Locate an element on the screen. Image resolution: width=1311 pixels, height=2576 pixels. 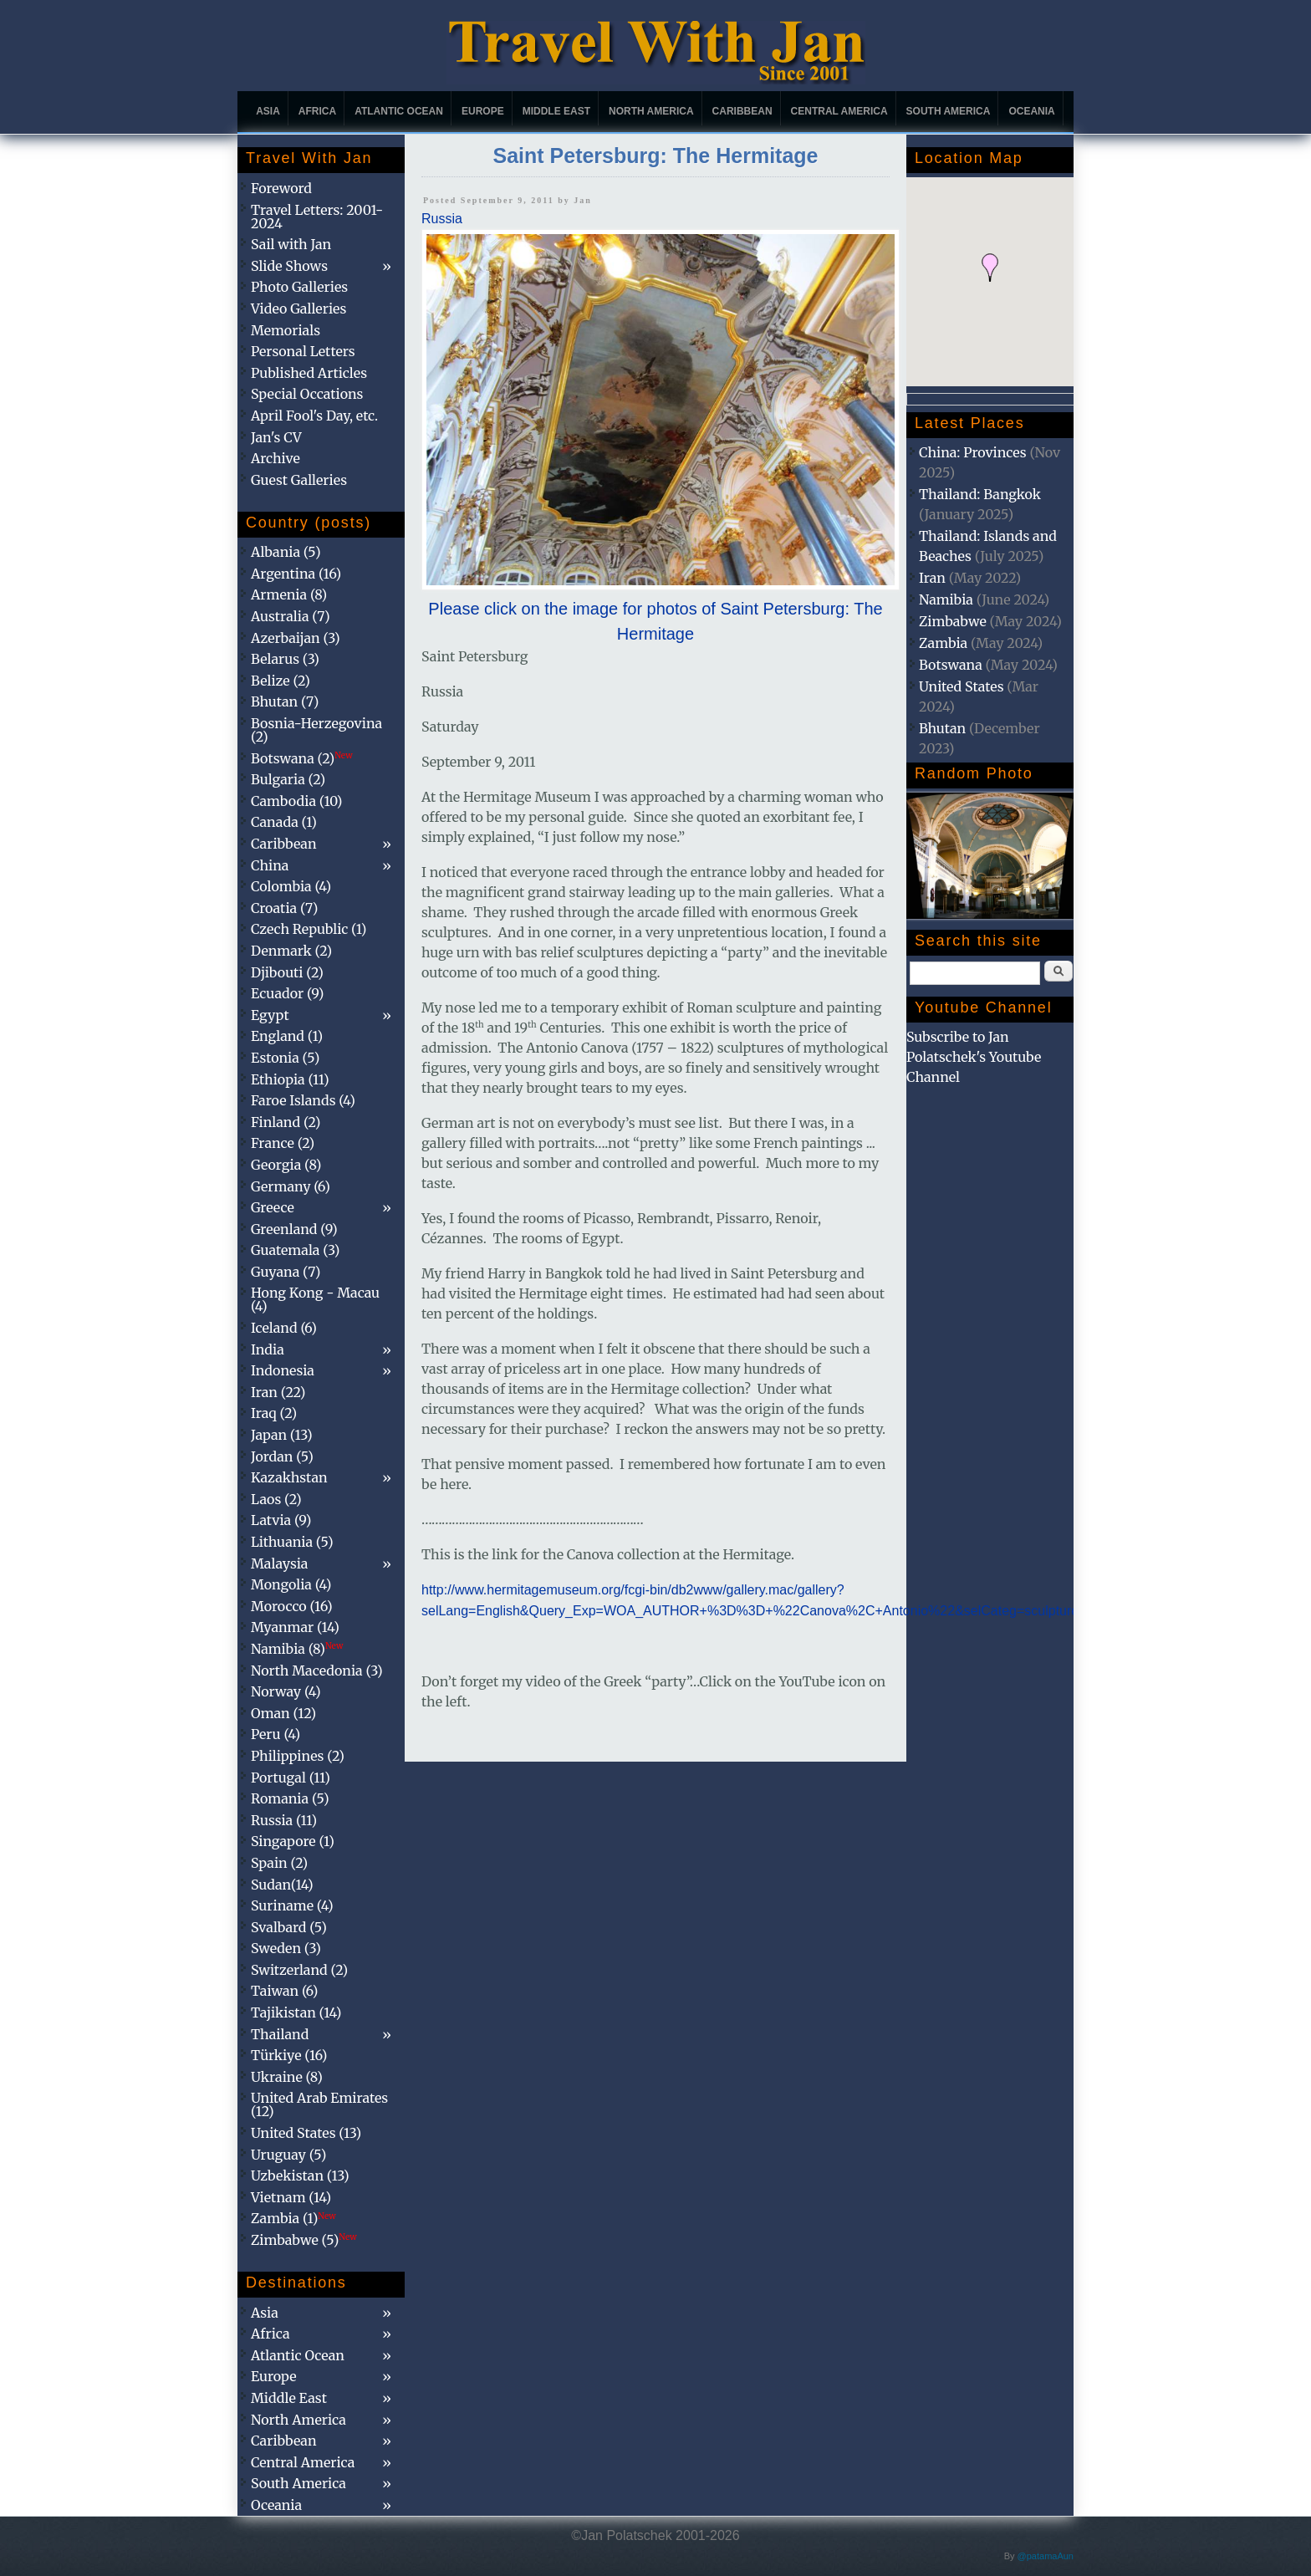
Zimbabwe is located at coordinates (953, 621).